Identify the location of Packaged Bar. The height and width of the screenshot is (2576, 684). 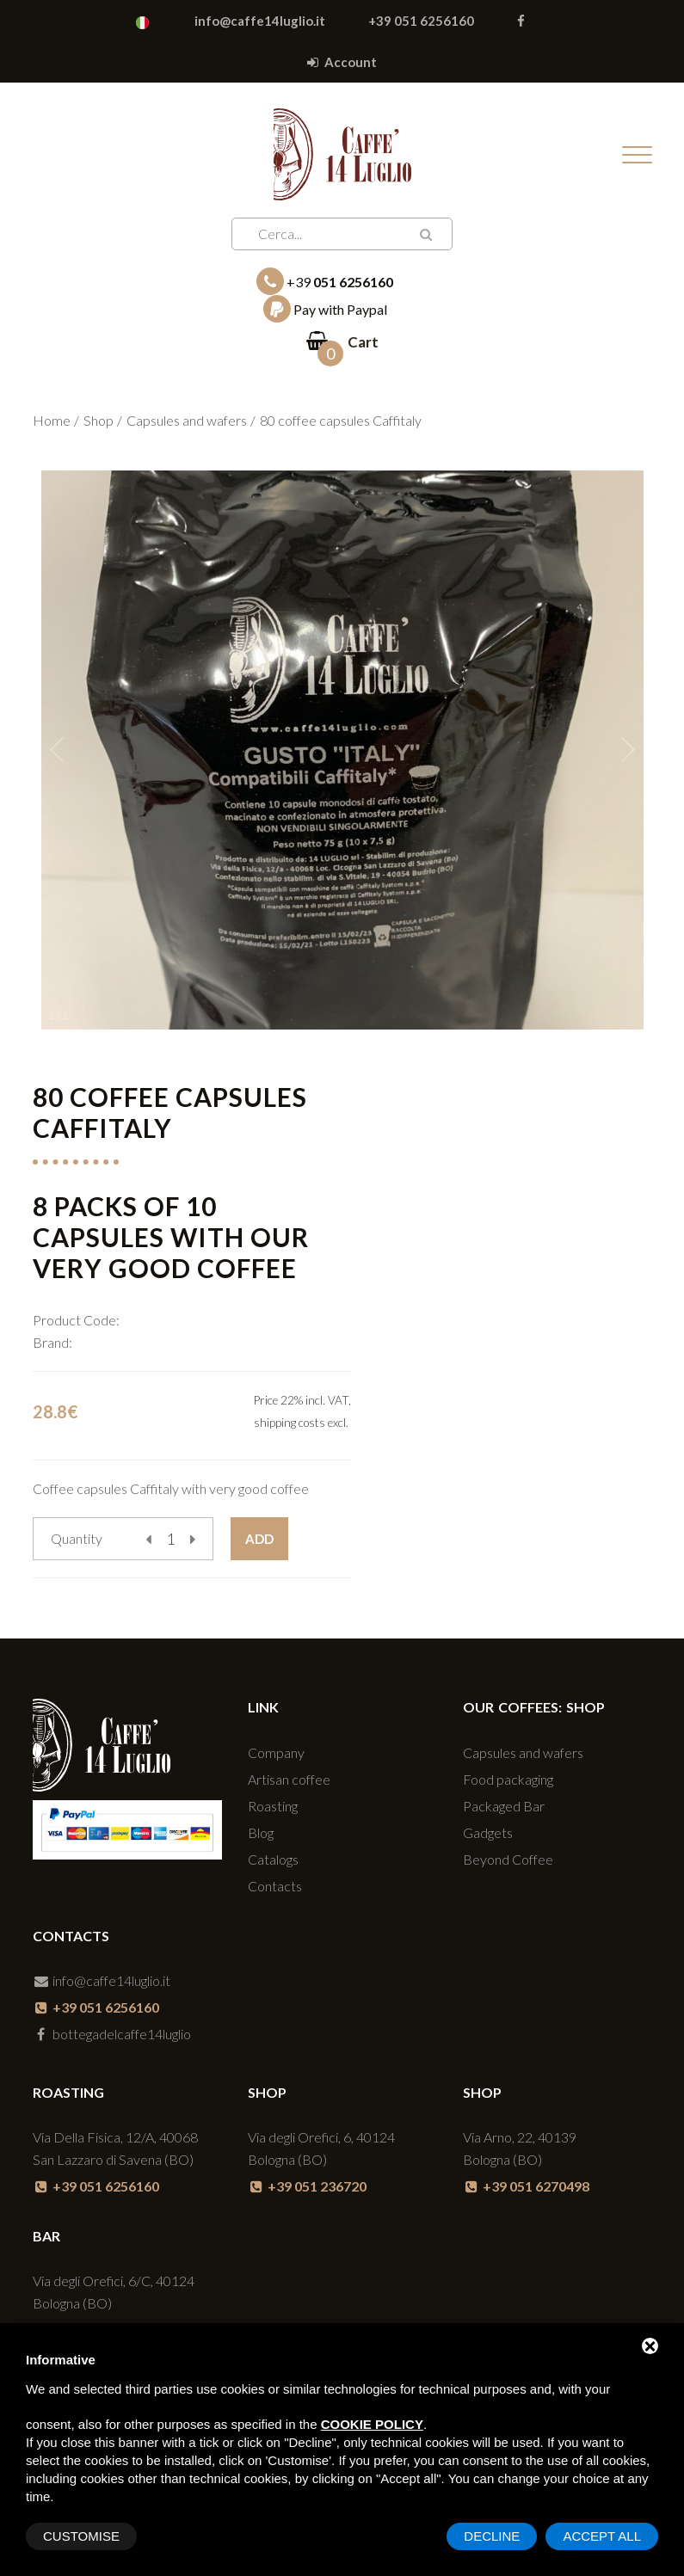
(504, 1806).